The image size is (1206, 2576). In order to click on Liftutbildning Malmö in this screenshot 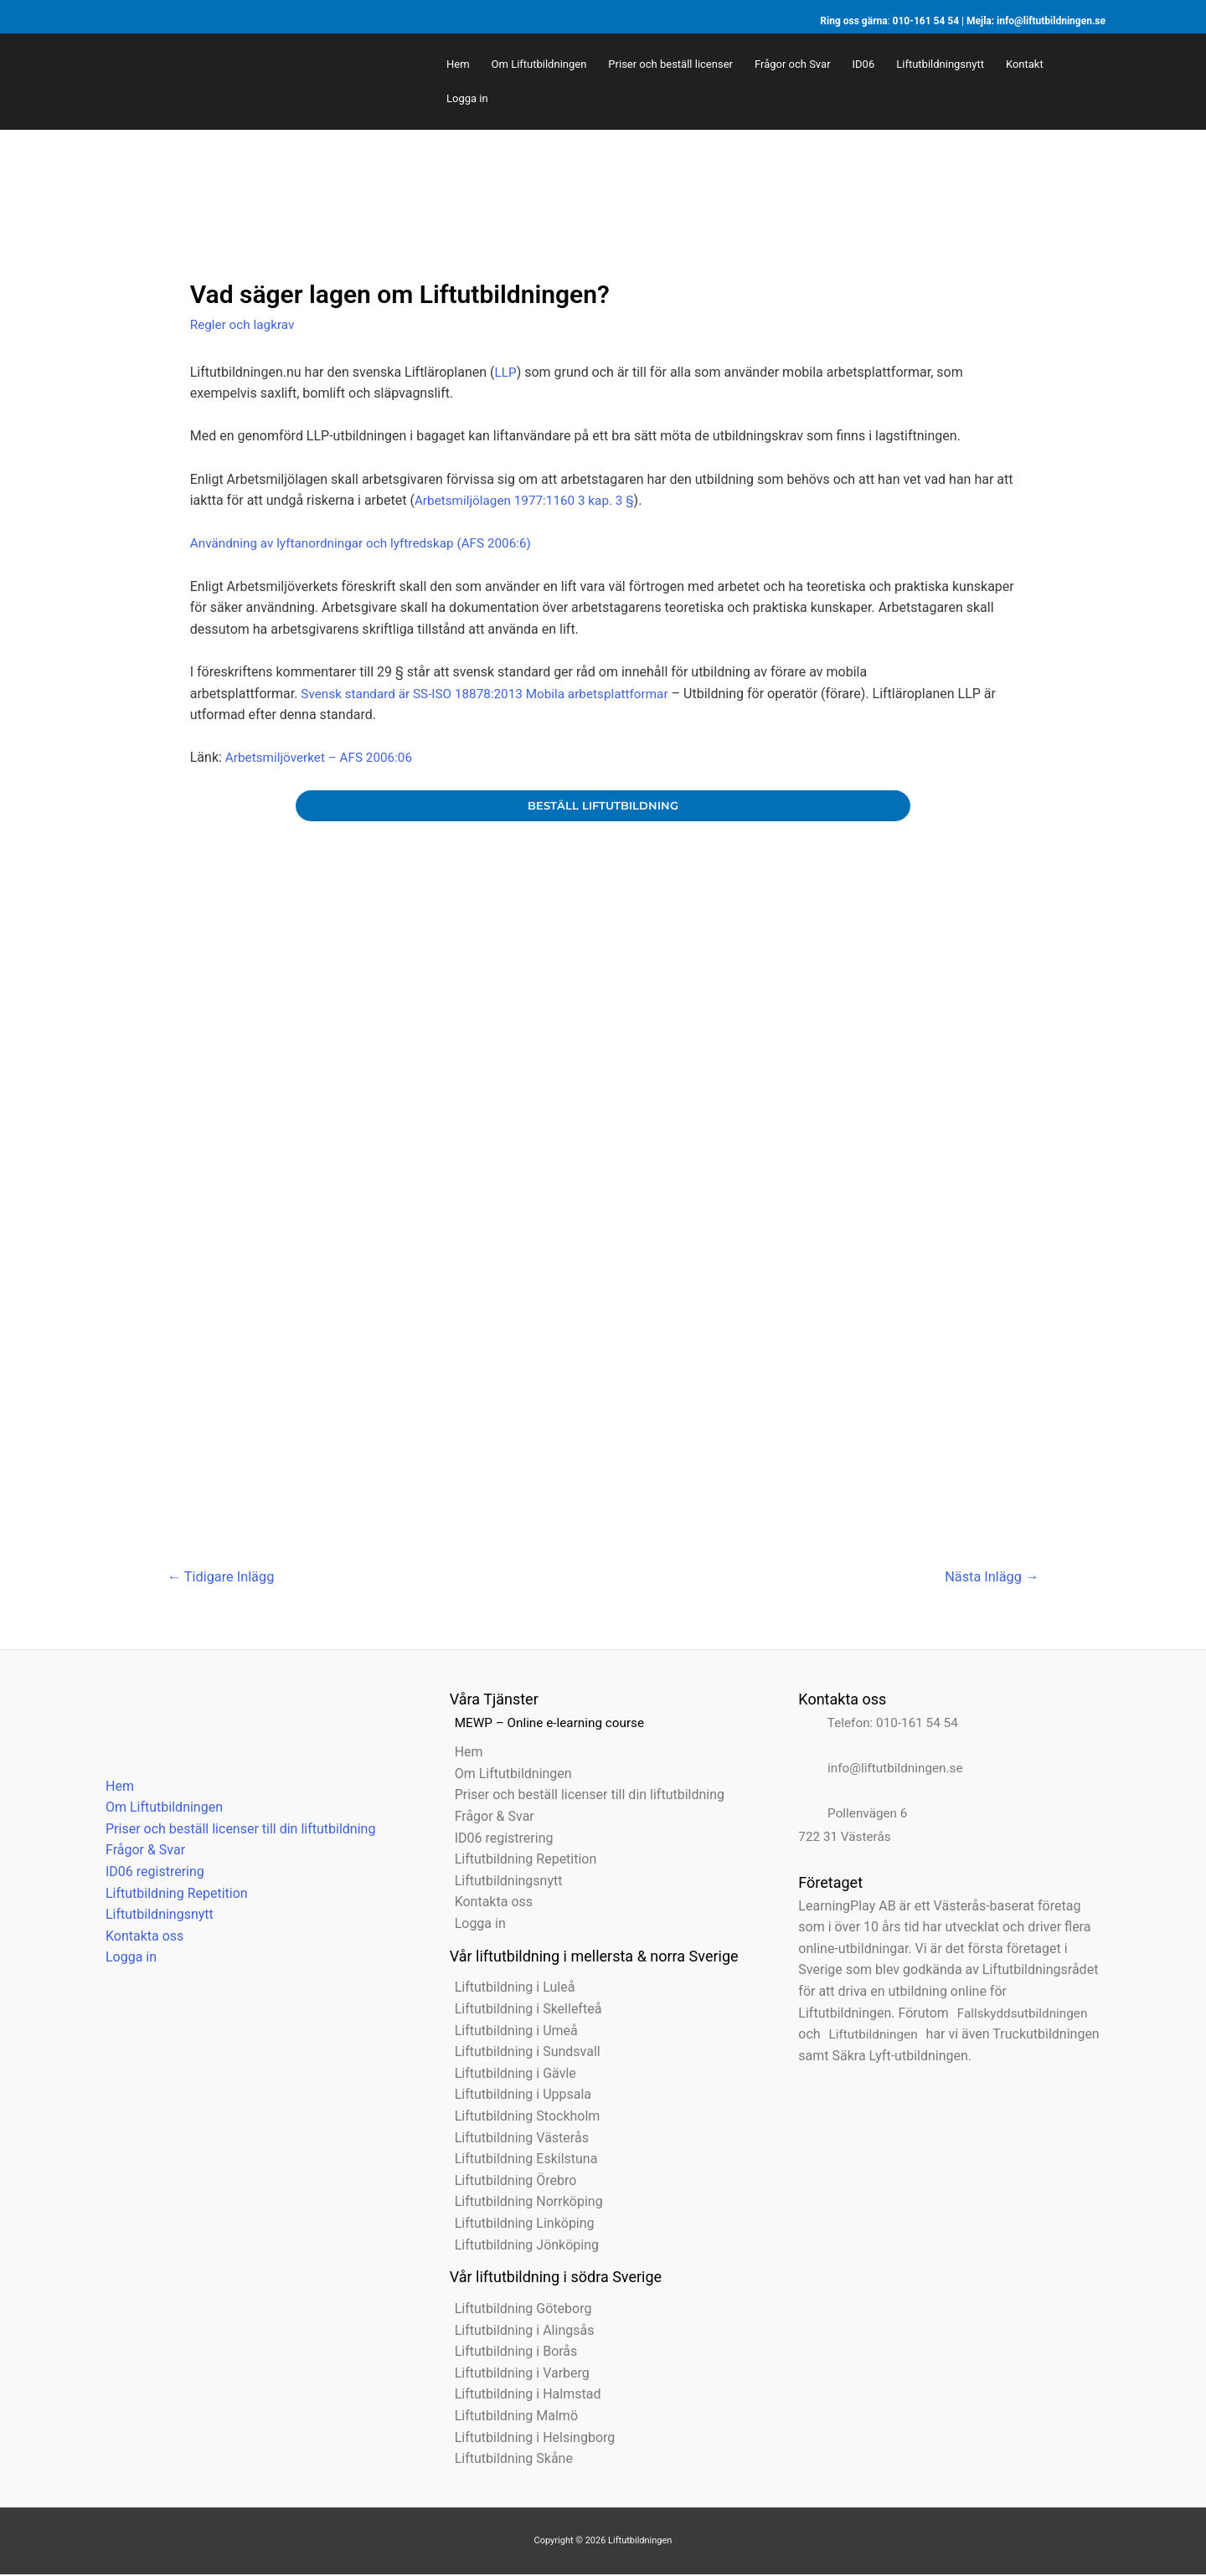, I will do `click(511, 2417)`.